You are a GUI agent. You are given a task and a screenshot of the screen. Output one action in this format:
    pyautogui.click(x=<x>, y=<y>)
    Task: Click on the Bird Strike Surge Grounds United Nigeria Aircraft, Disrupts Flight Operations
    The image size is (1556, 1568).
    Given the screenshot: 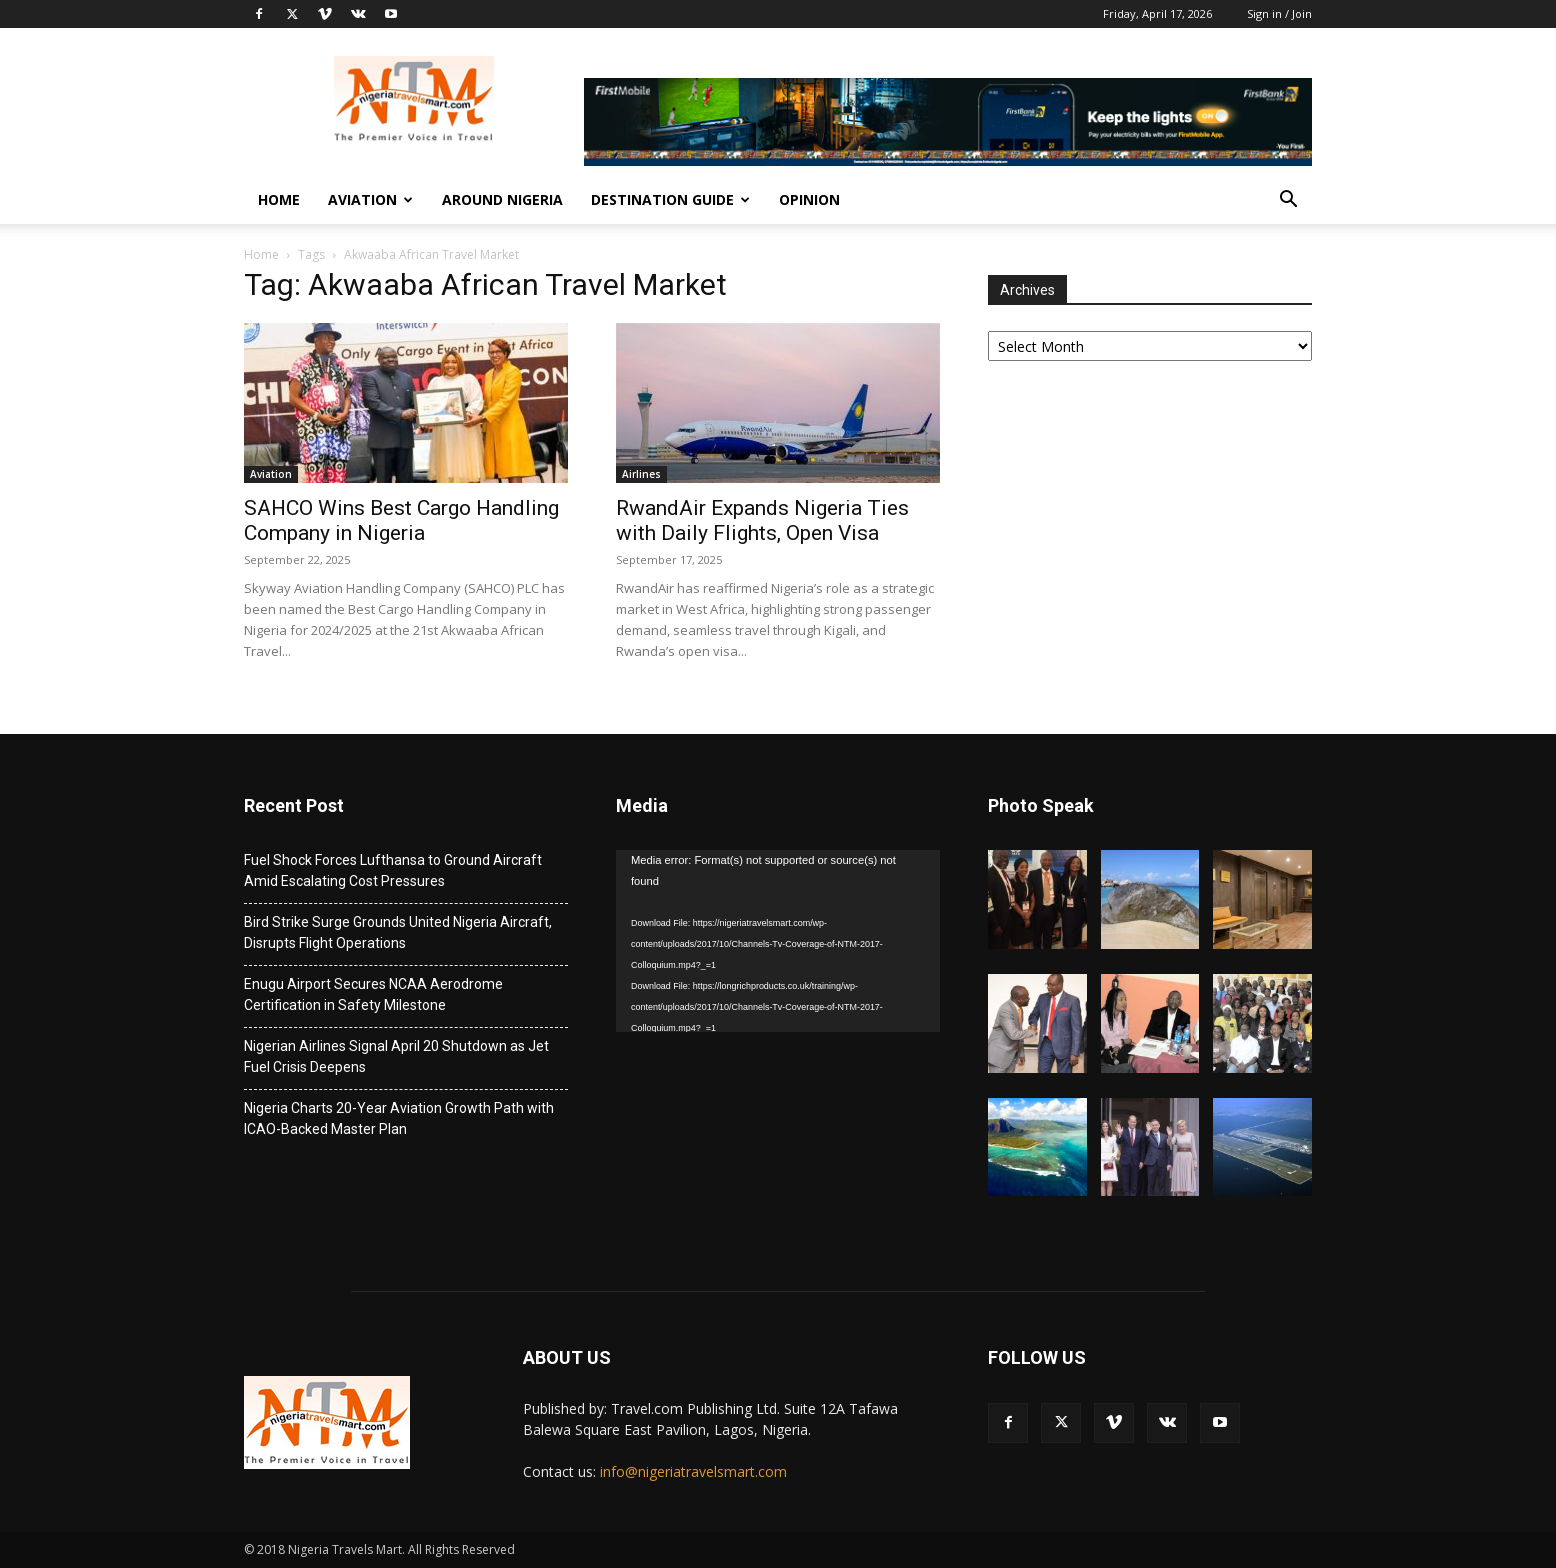 What is the action you would take?
    pyautogui.click(x=398, y=932)
    